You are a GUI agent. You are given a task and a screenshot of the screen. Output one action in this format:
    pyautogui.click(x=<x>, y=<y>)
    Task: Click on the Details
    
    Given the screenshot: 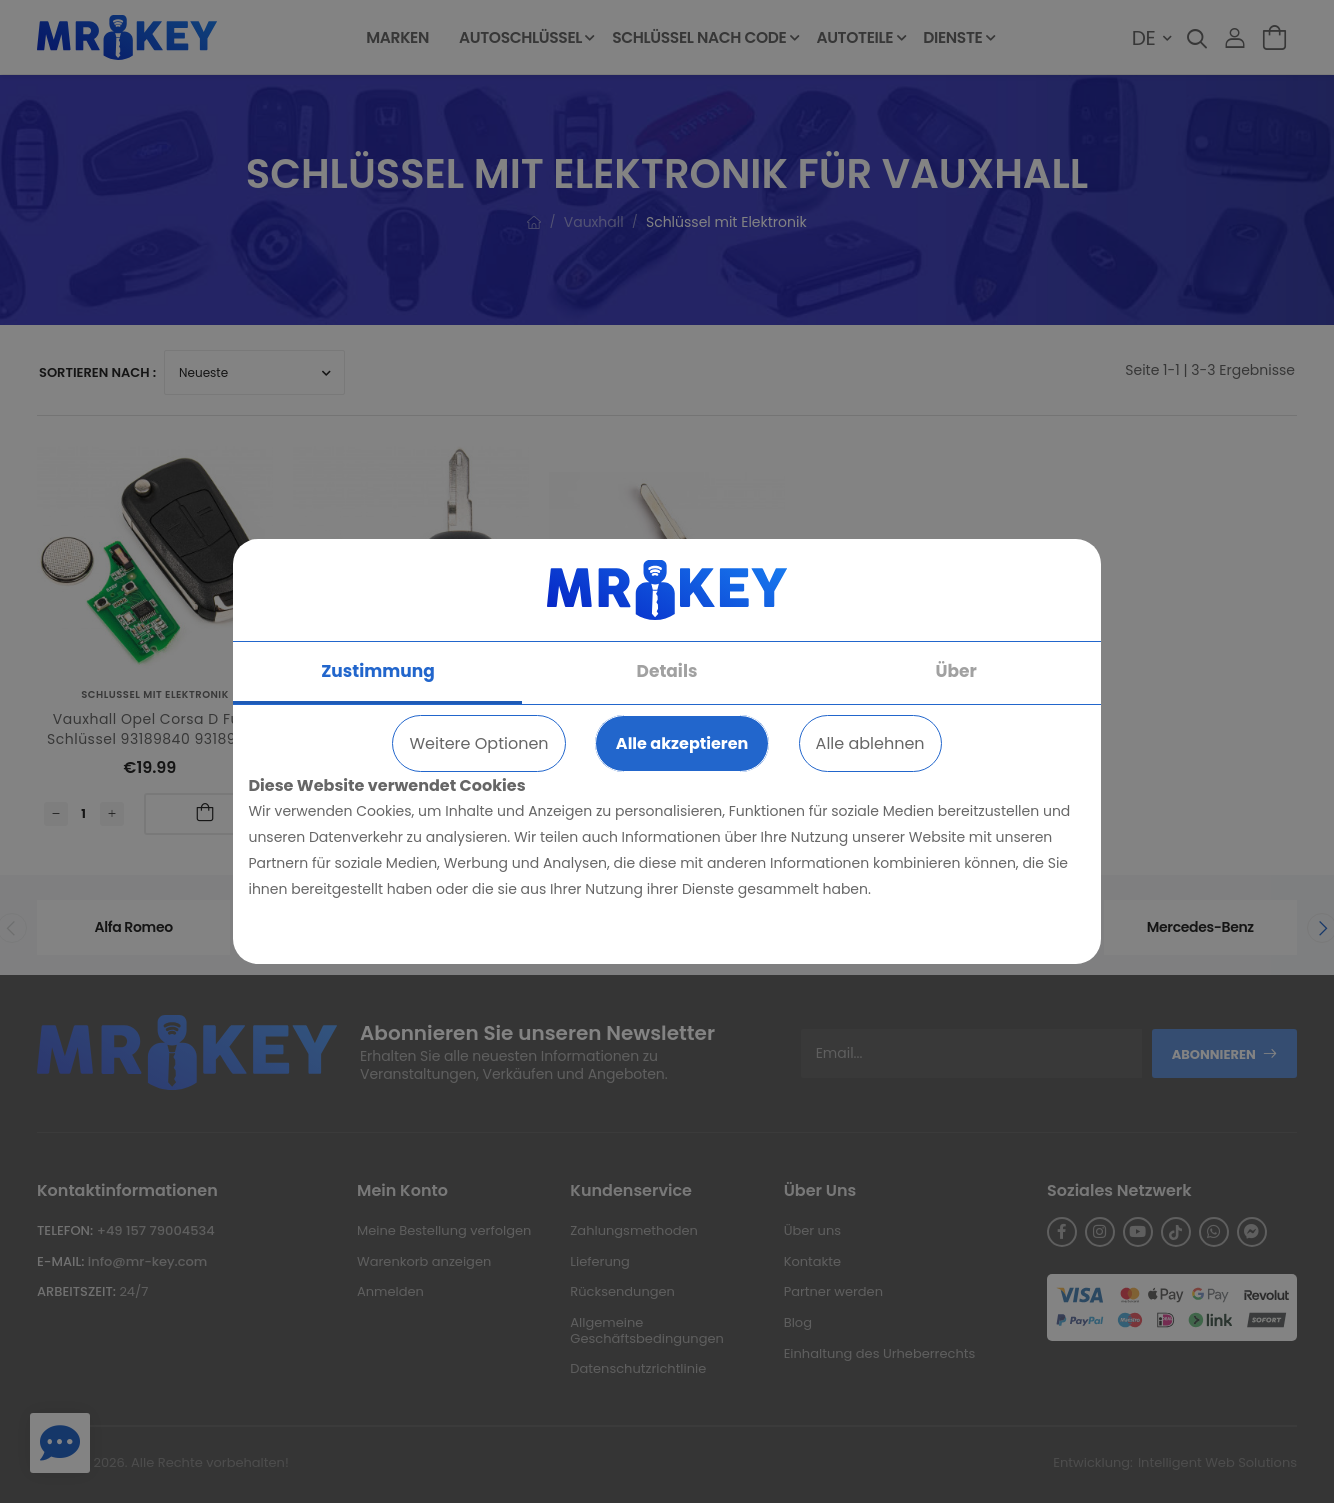 What is the action you would take?
    pyautogui.click(x=667, y=671)
    